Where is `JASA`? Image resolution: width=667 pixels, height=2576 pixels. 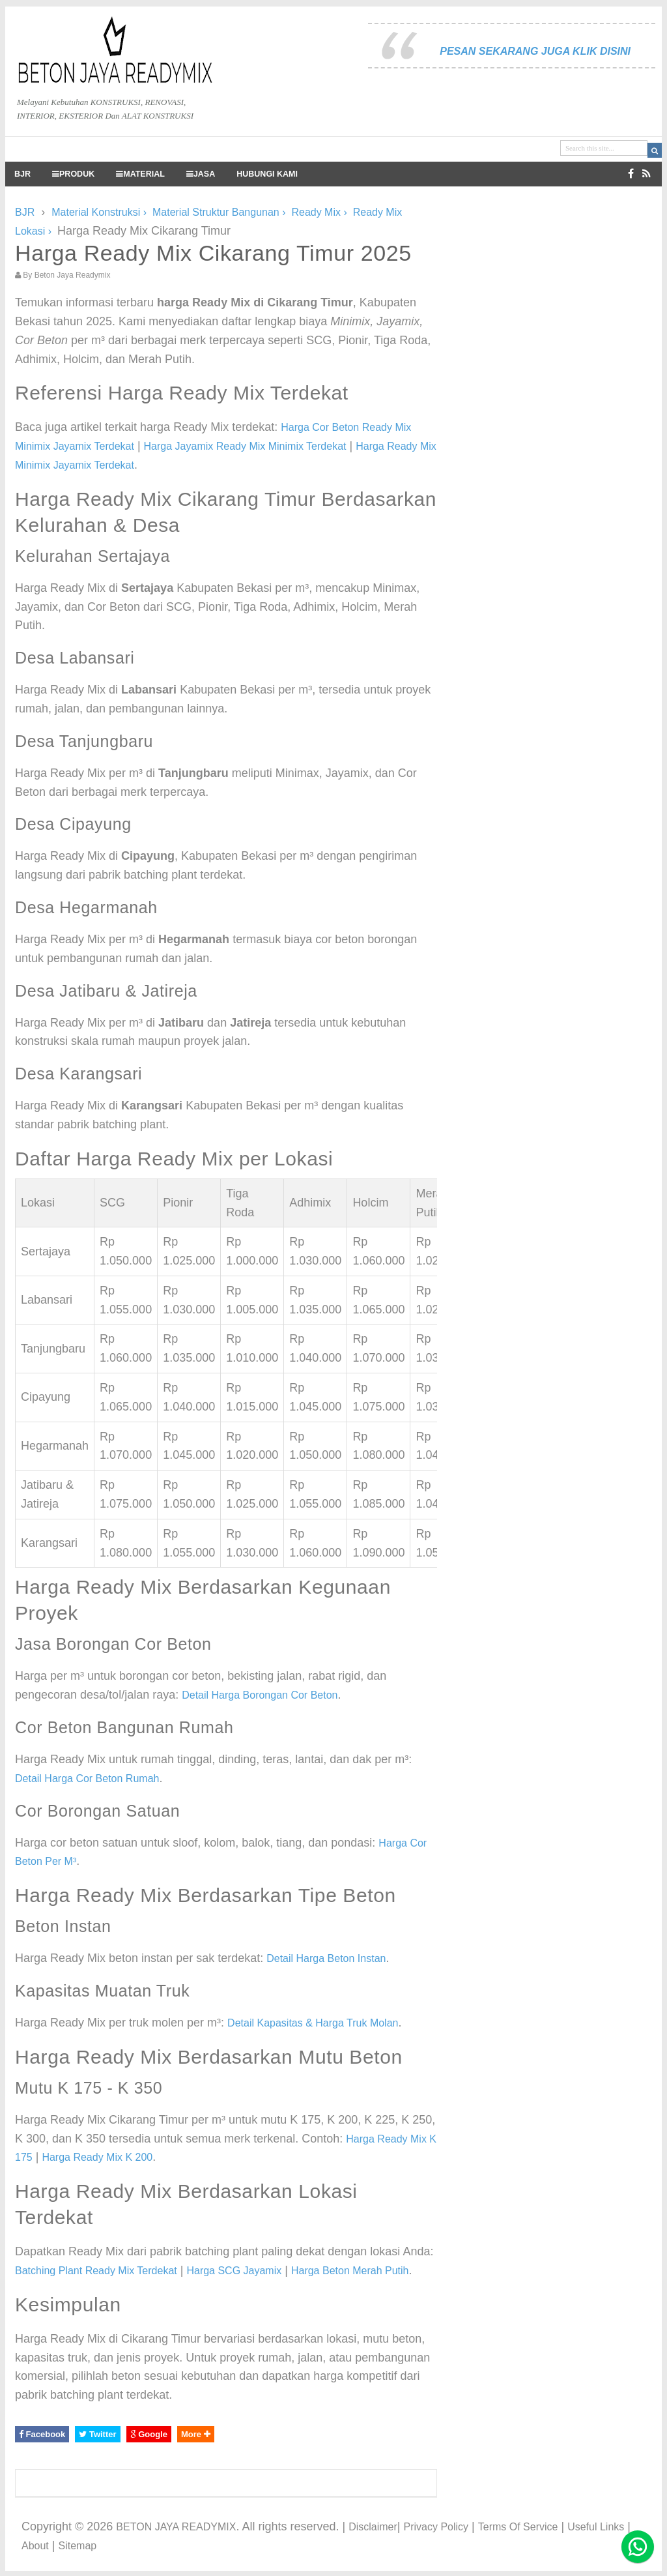 JASA is located at coordinates (200, 174).